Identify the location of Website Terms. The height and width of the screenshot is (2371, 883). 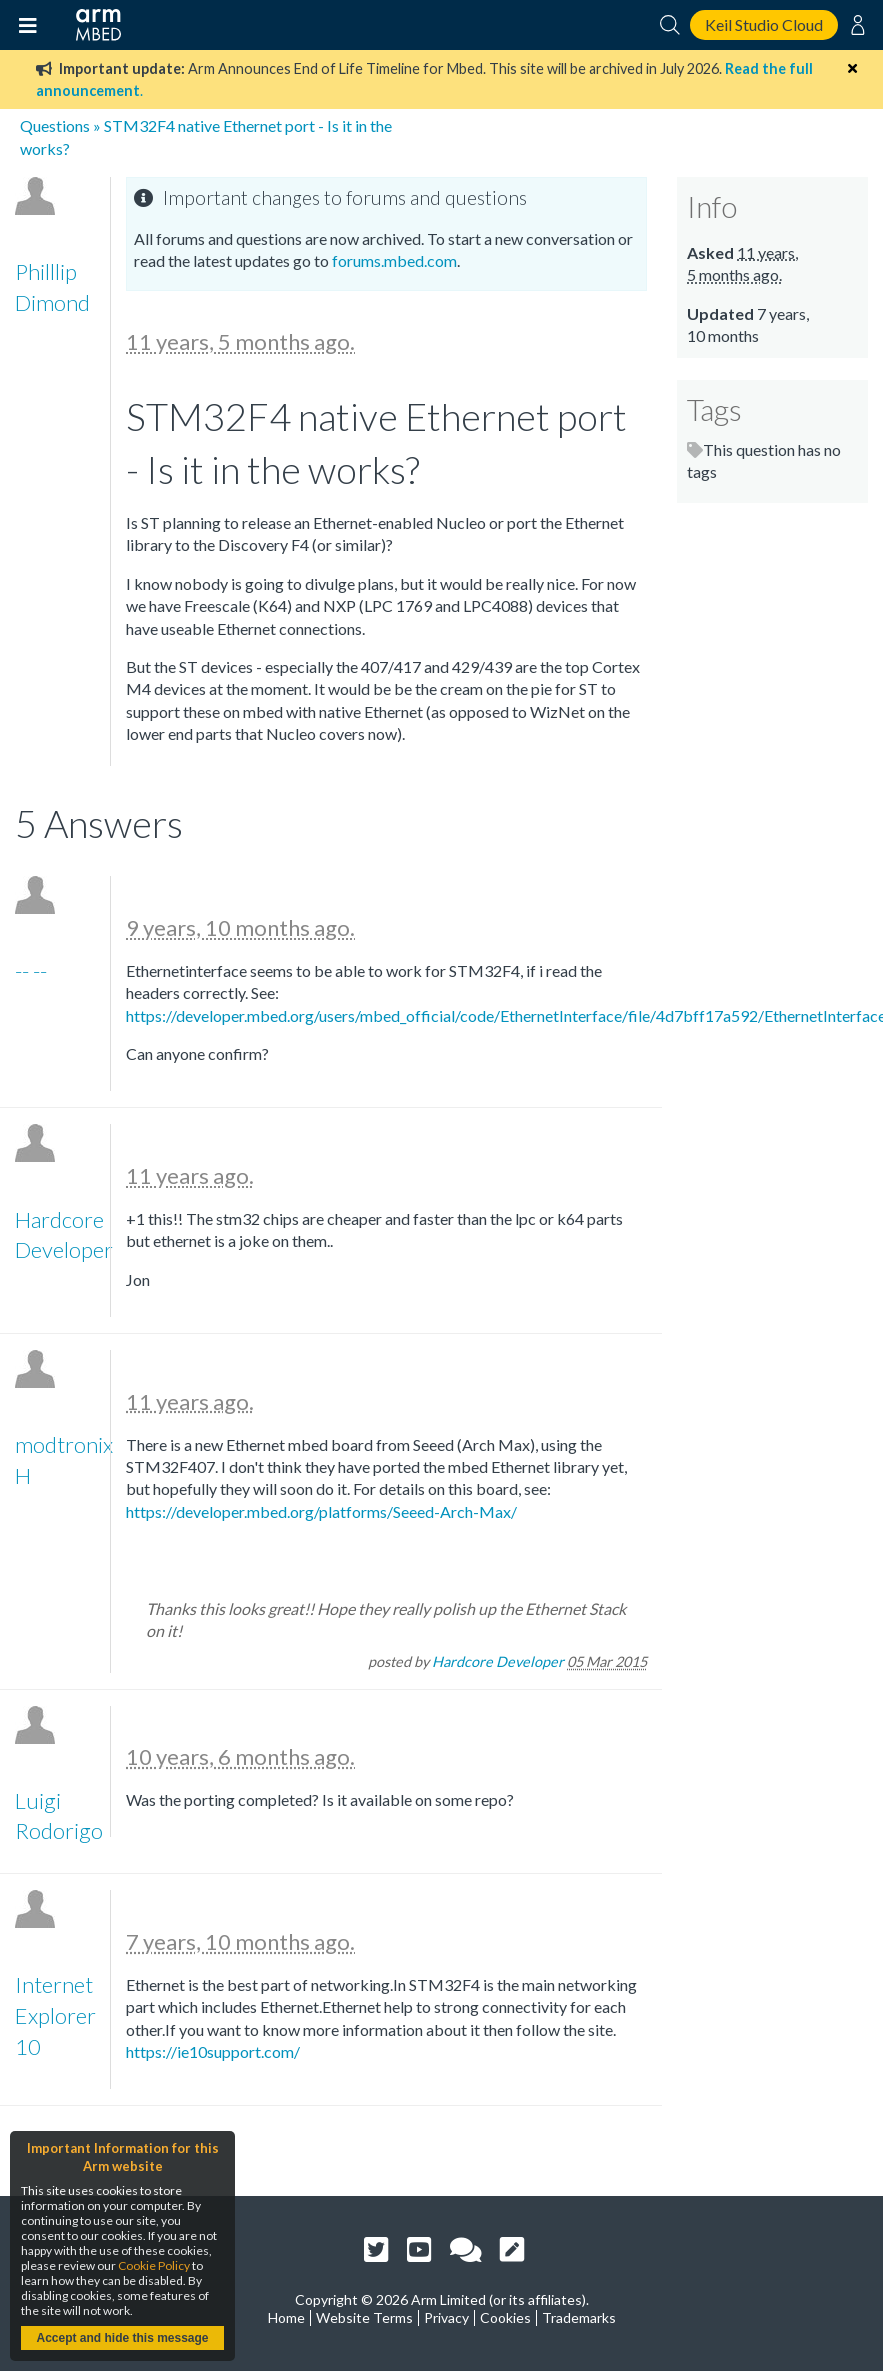
(364, 2317).